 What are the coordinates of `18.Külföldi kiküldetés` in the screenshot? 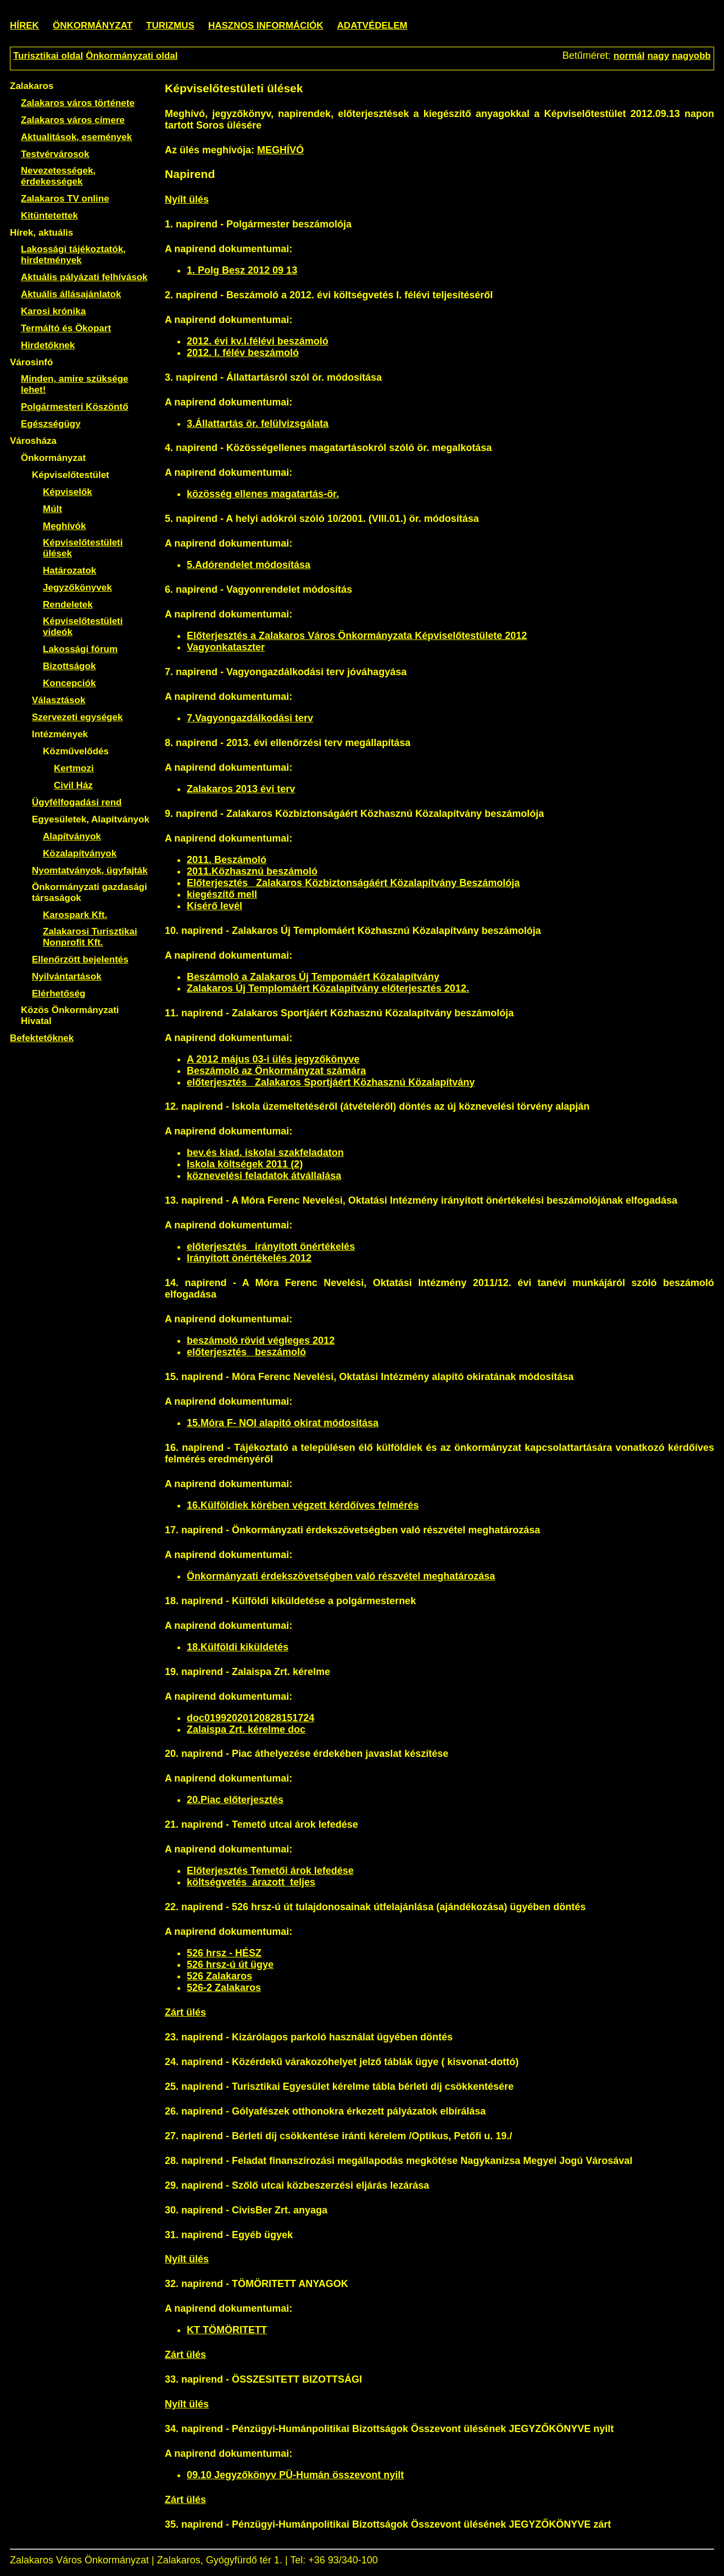 It's located at (237, 1647).